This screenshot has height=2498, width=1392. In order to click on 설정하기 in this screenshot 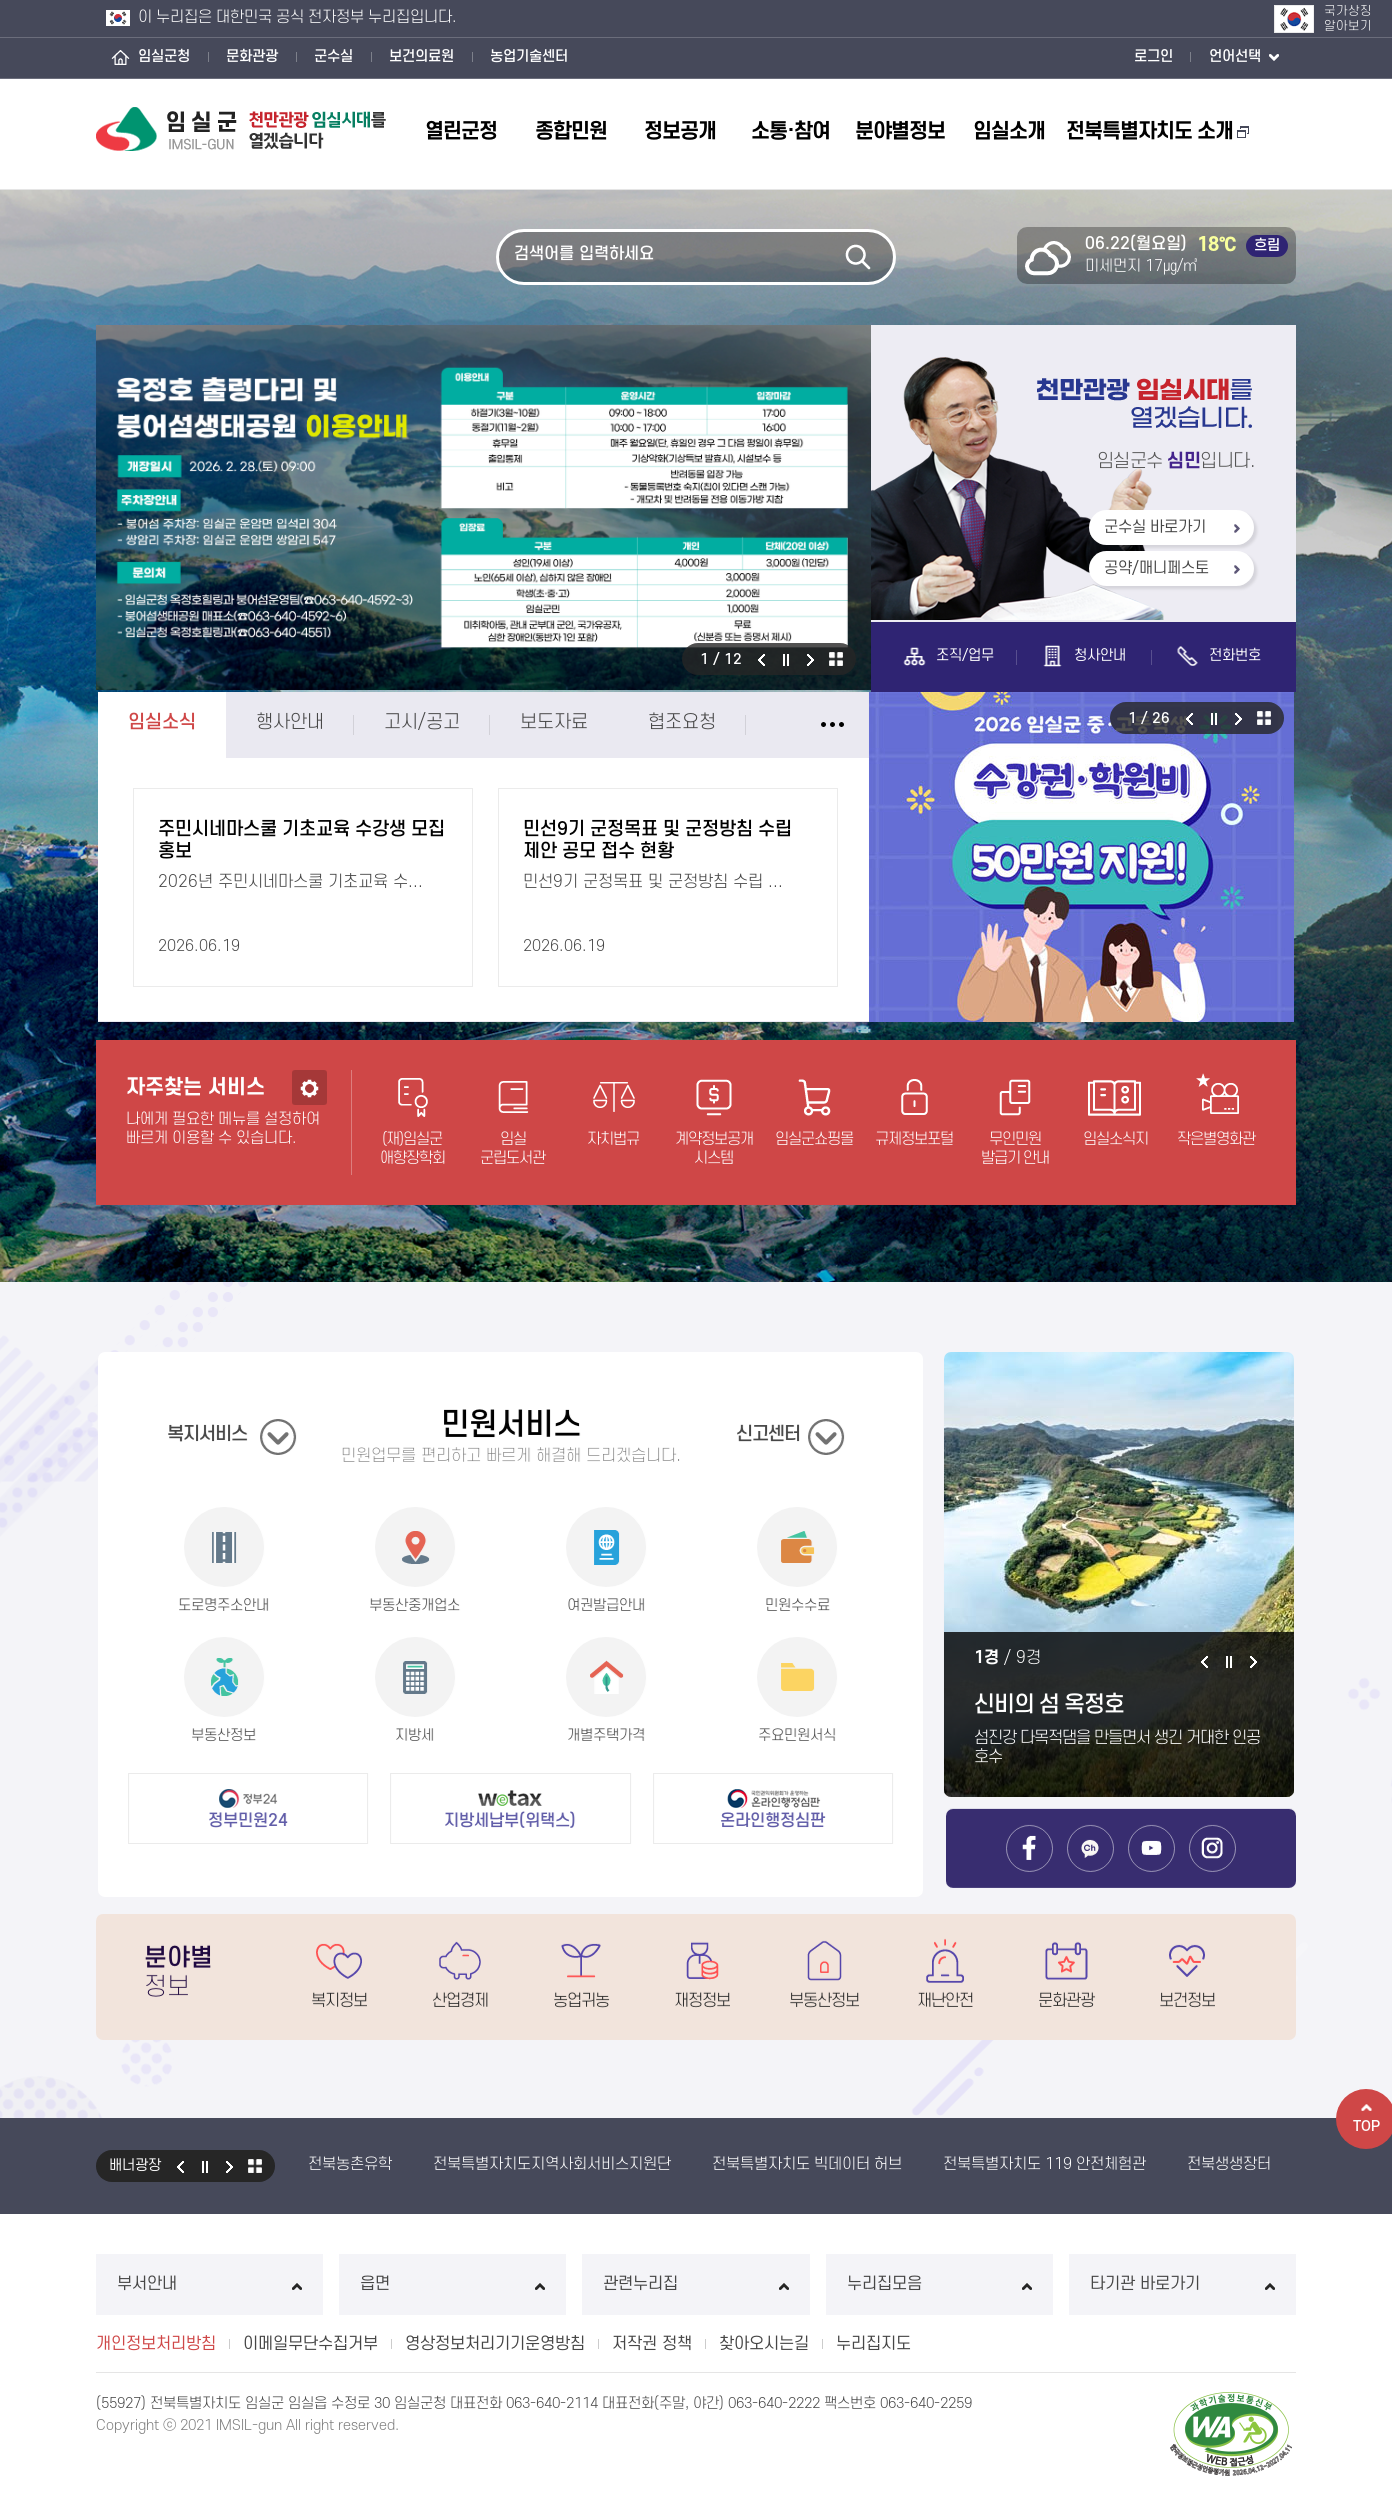, I will do `click(309, 1184)`.